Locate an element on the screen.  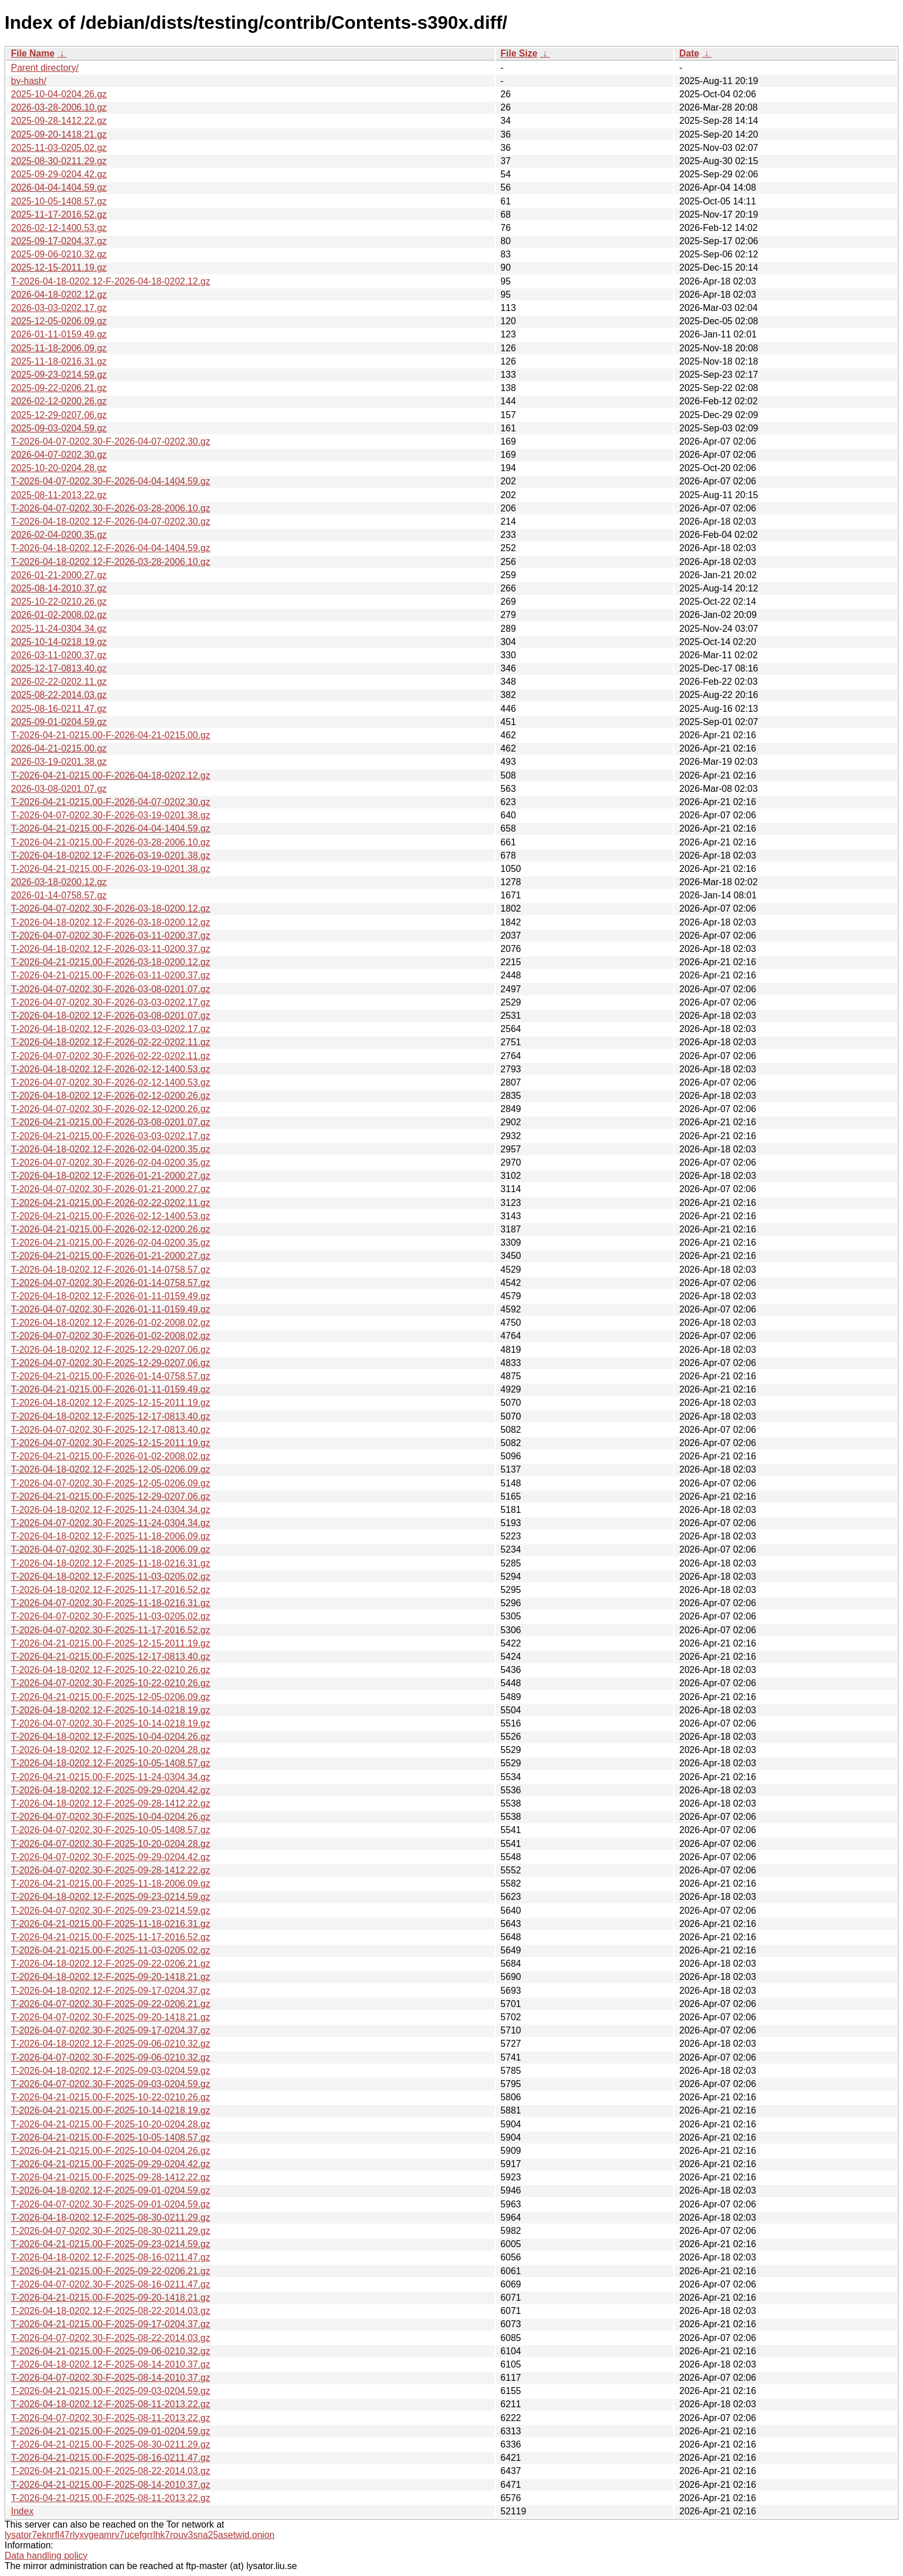
2026-01-11-0159.49.gz is located at coordinates (59, 334).